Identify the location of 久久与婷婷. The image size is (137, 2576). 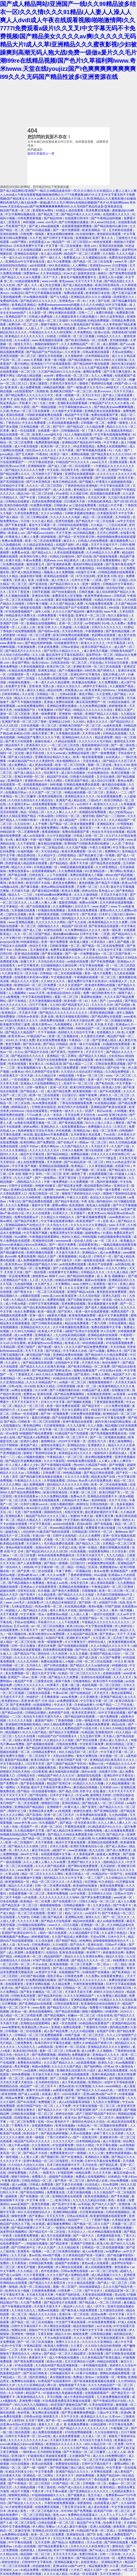
(16, 2393).